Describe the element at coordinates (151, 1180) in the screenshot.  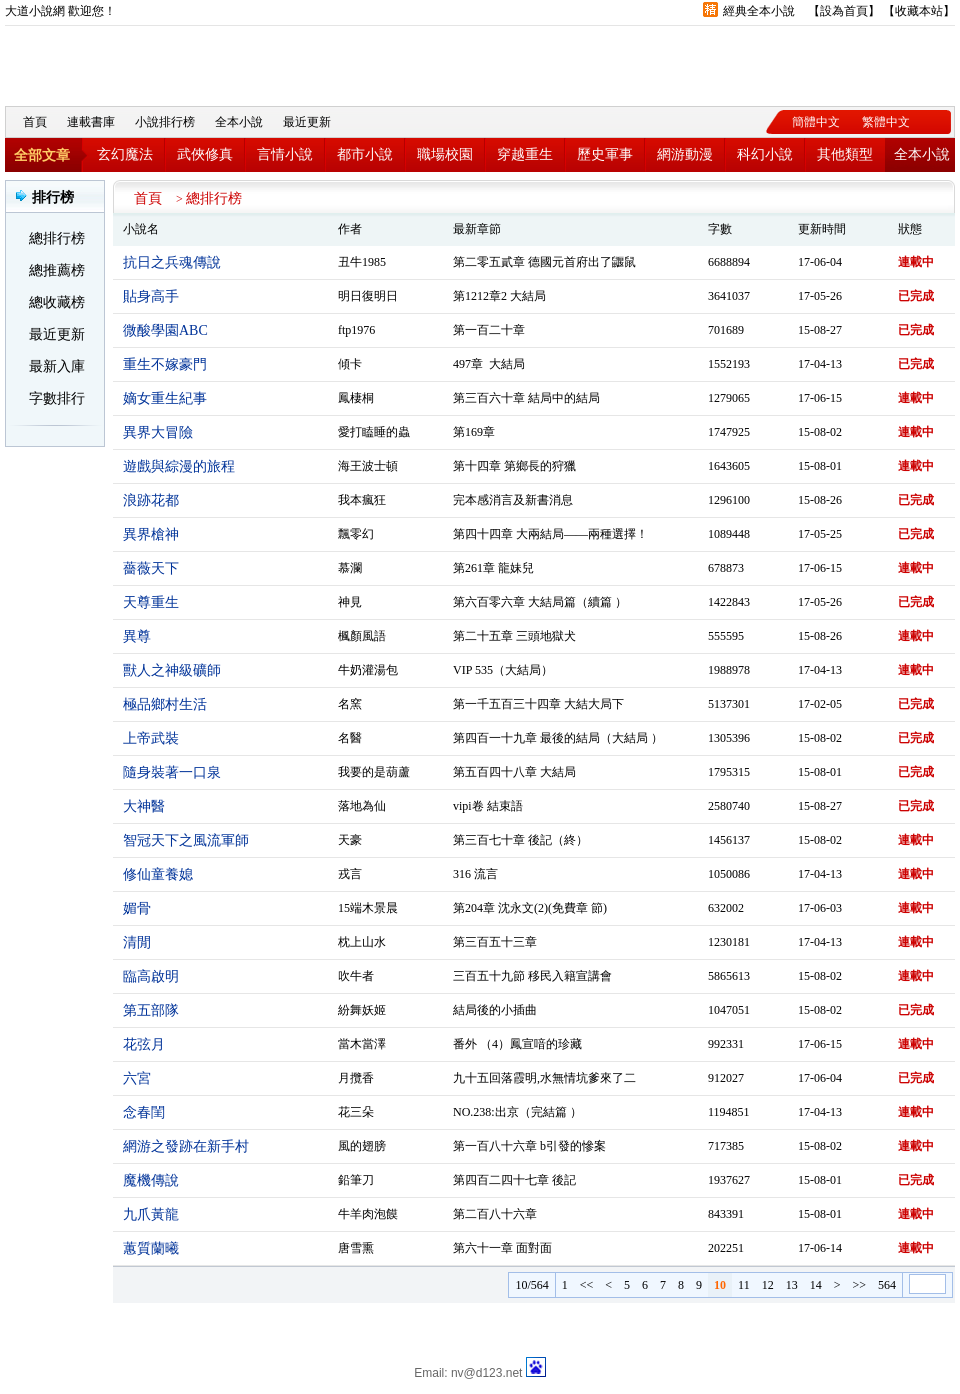
I see `魔機傳說` at that location.